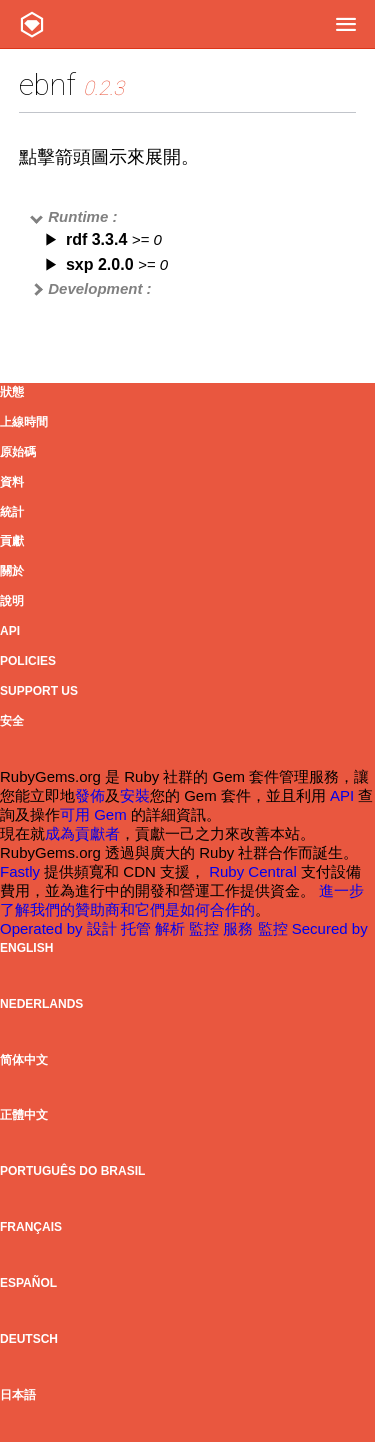 The image size is (375, 1442). I want to click on Nederlands, so click(41, 1004).